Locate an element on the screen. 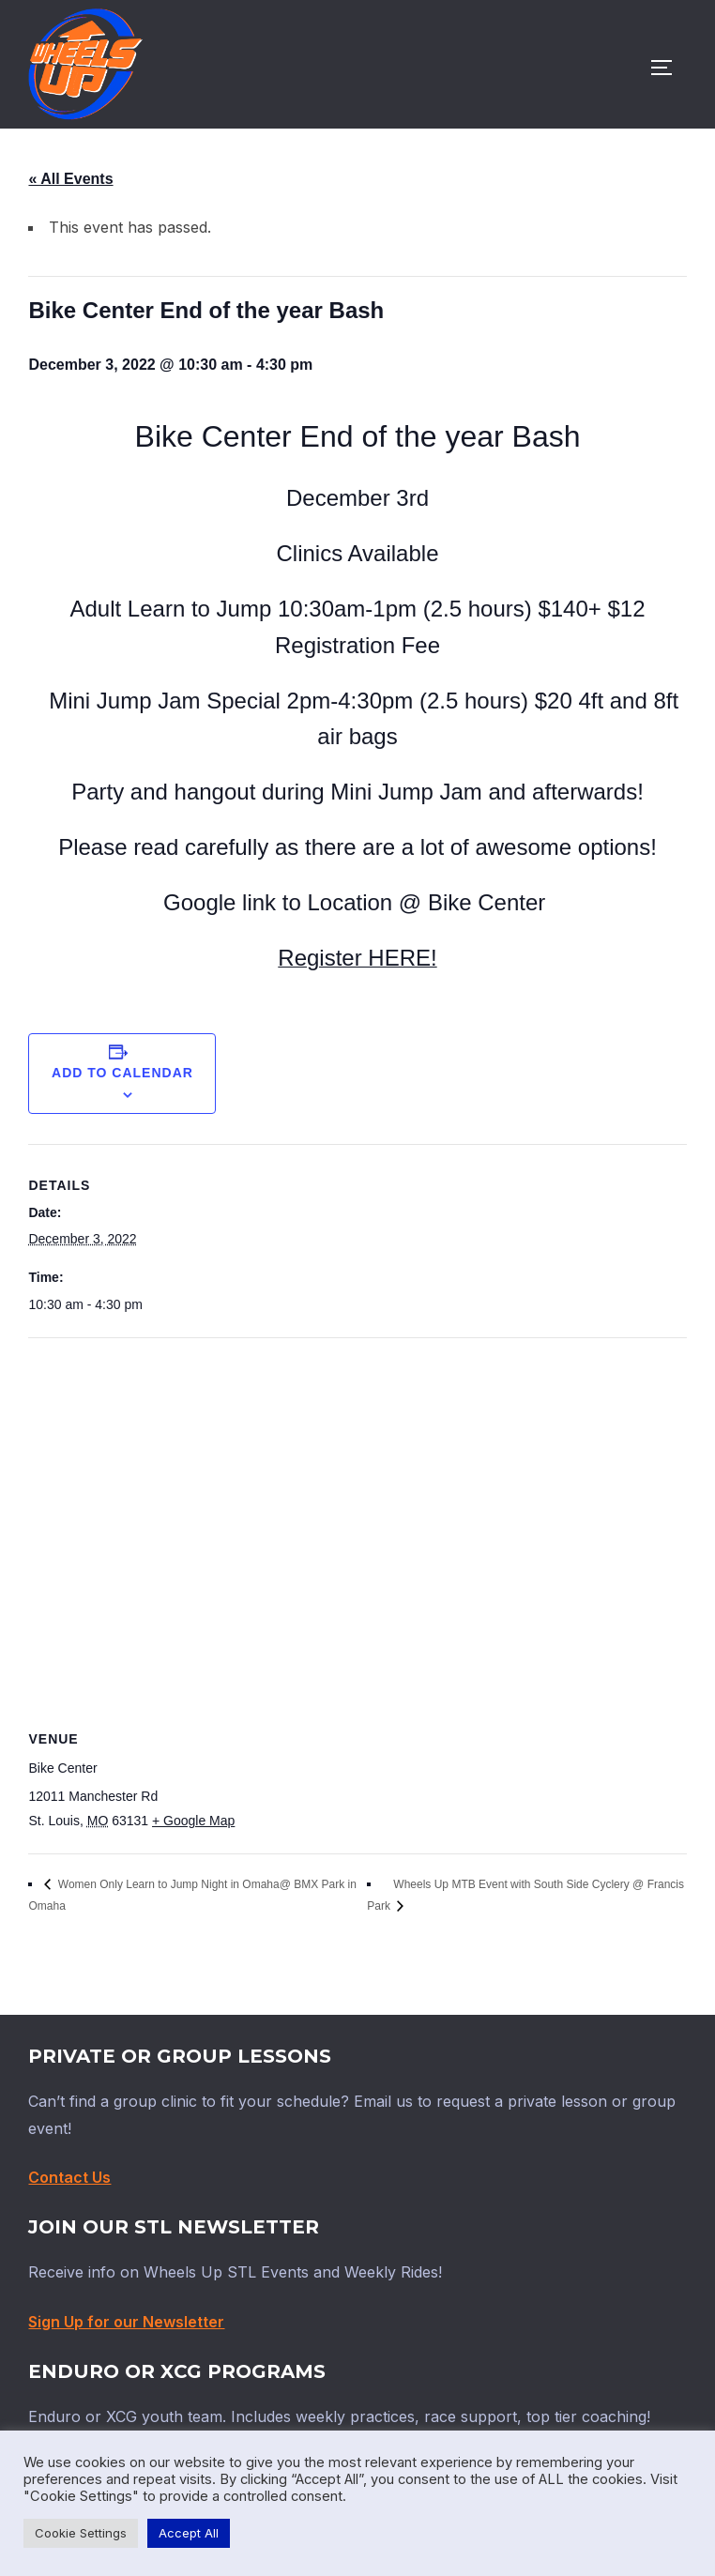 The width and height of the screenshot is (715, 2576). Accept All [button] is located at coordinates (189, 2532).